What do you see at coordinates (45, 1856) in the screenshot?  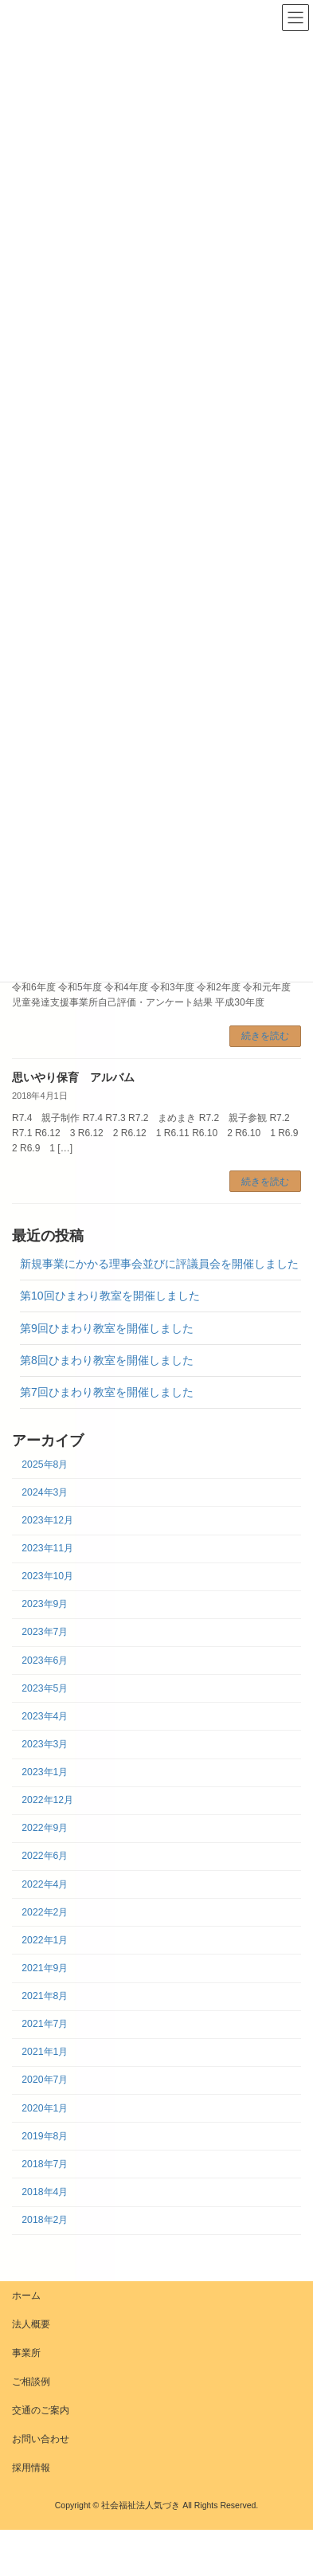 I see `2022年6月` at bounding box center [45, 1856].